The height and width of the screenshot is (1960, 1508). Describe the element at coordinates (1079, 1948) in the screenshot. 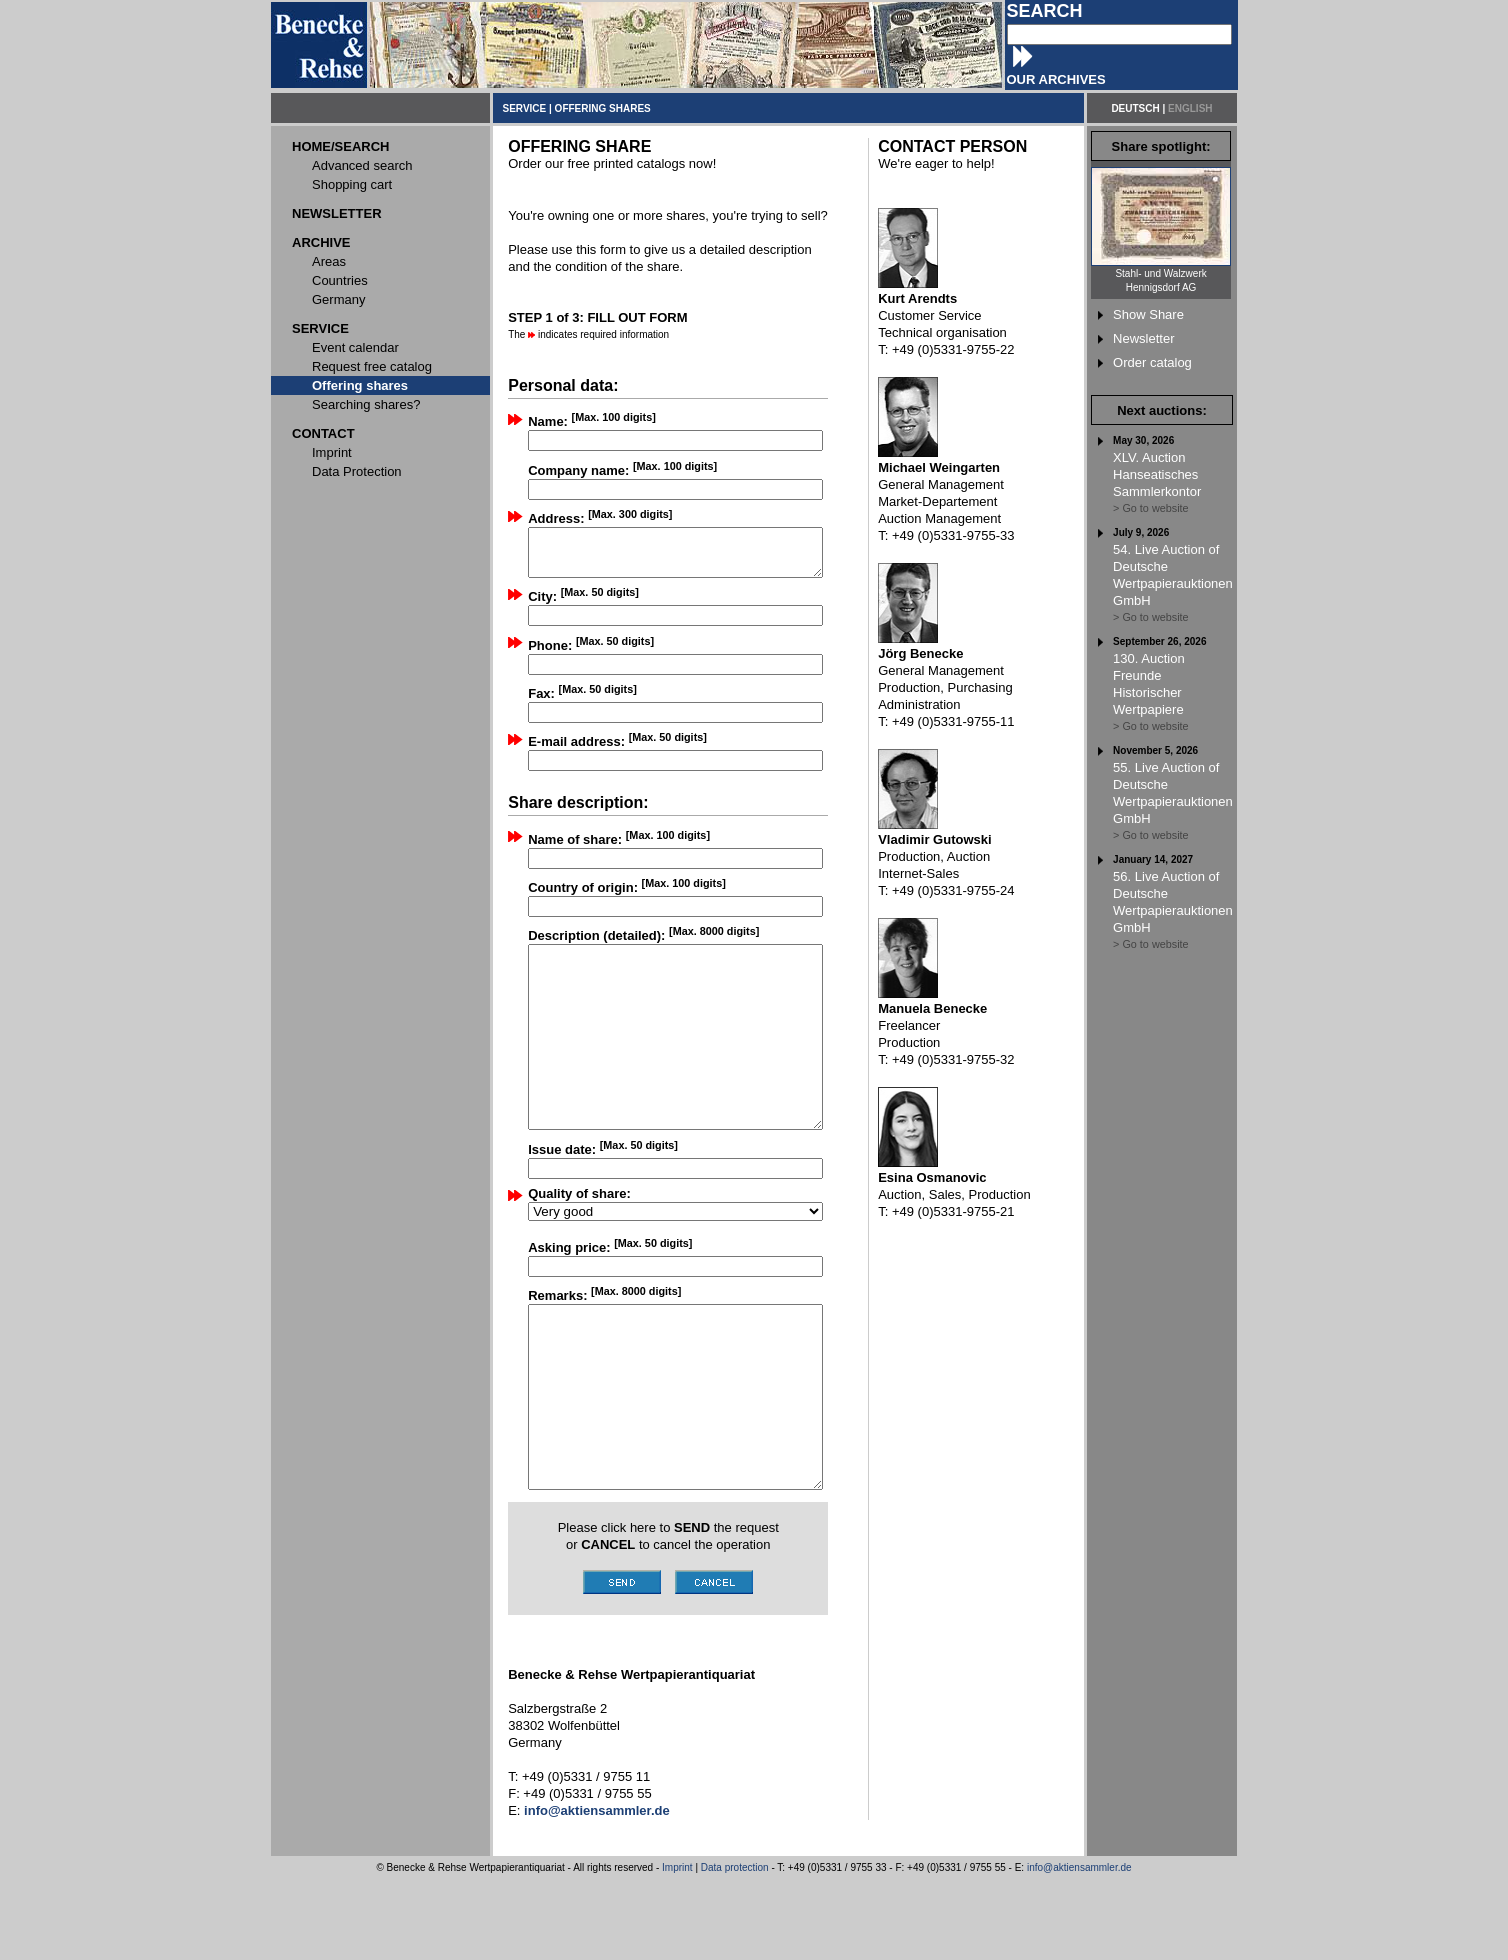

I see `info@aktiensammler.de` at that location.